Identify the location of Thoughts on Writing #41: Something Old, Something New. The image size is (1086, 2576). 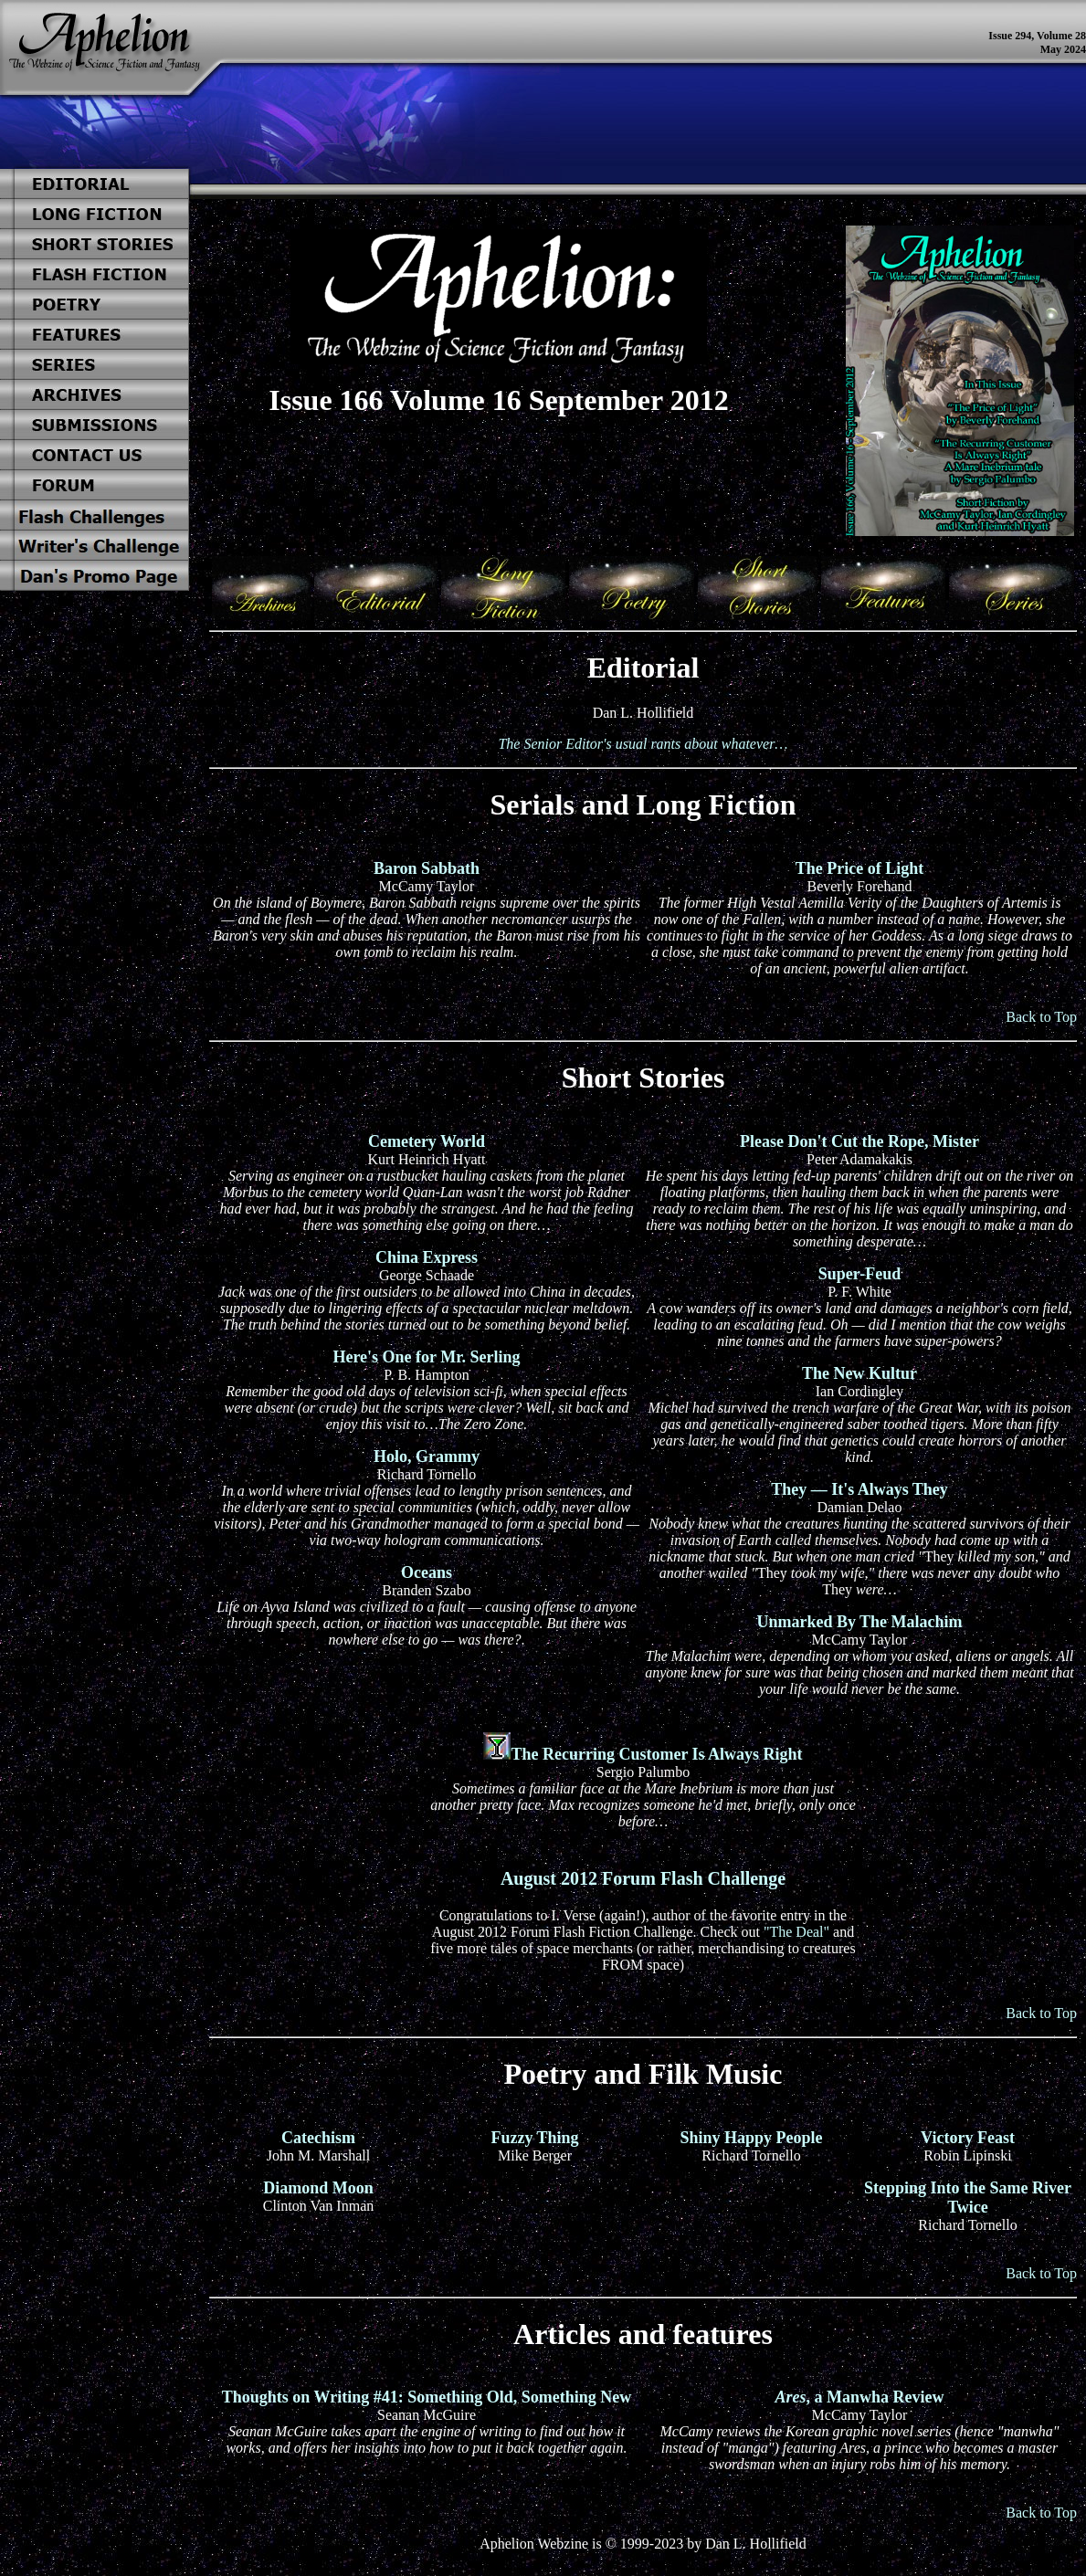
(426, 2397).